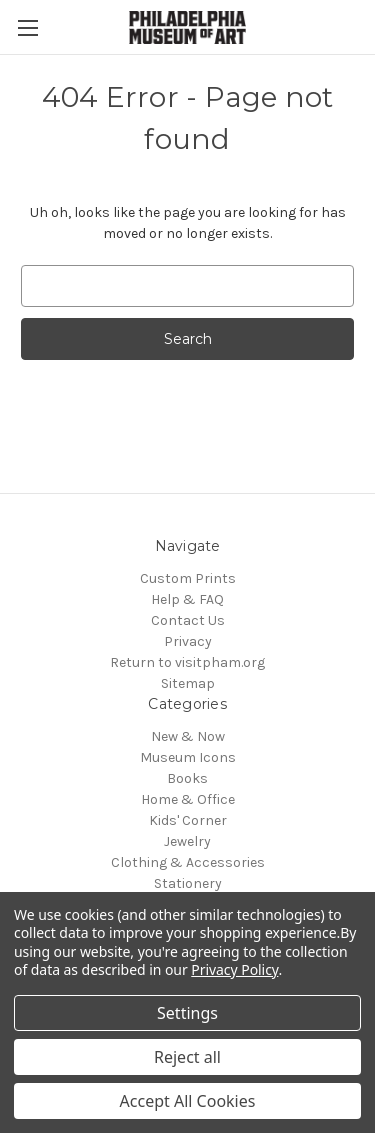 This screenshot has height=1133, width=375. I want to click on New & Now, so click(188, 736).